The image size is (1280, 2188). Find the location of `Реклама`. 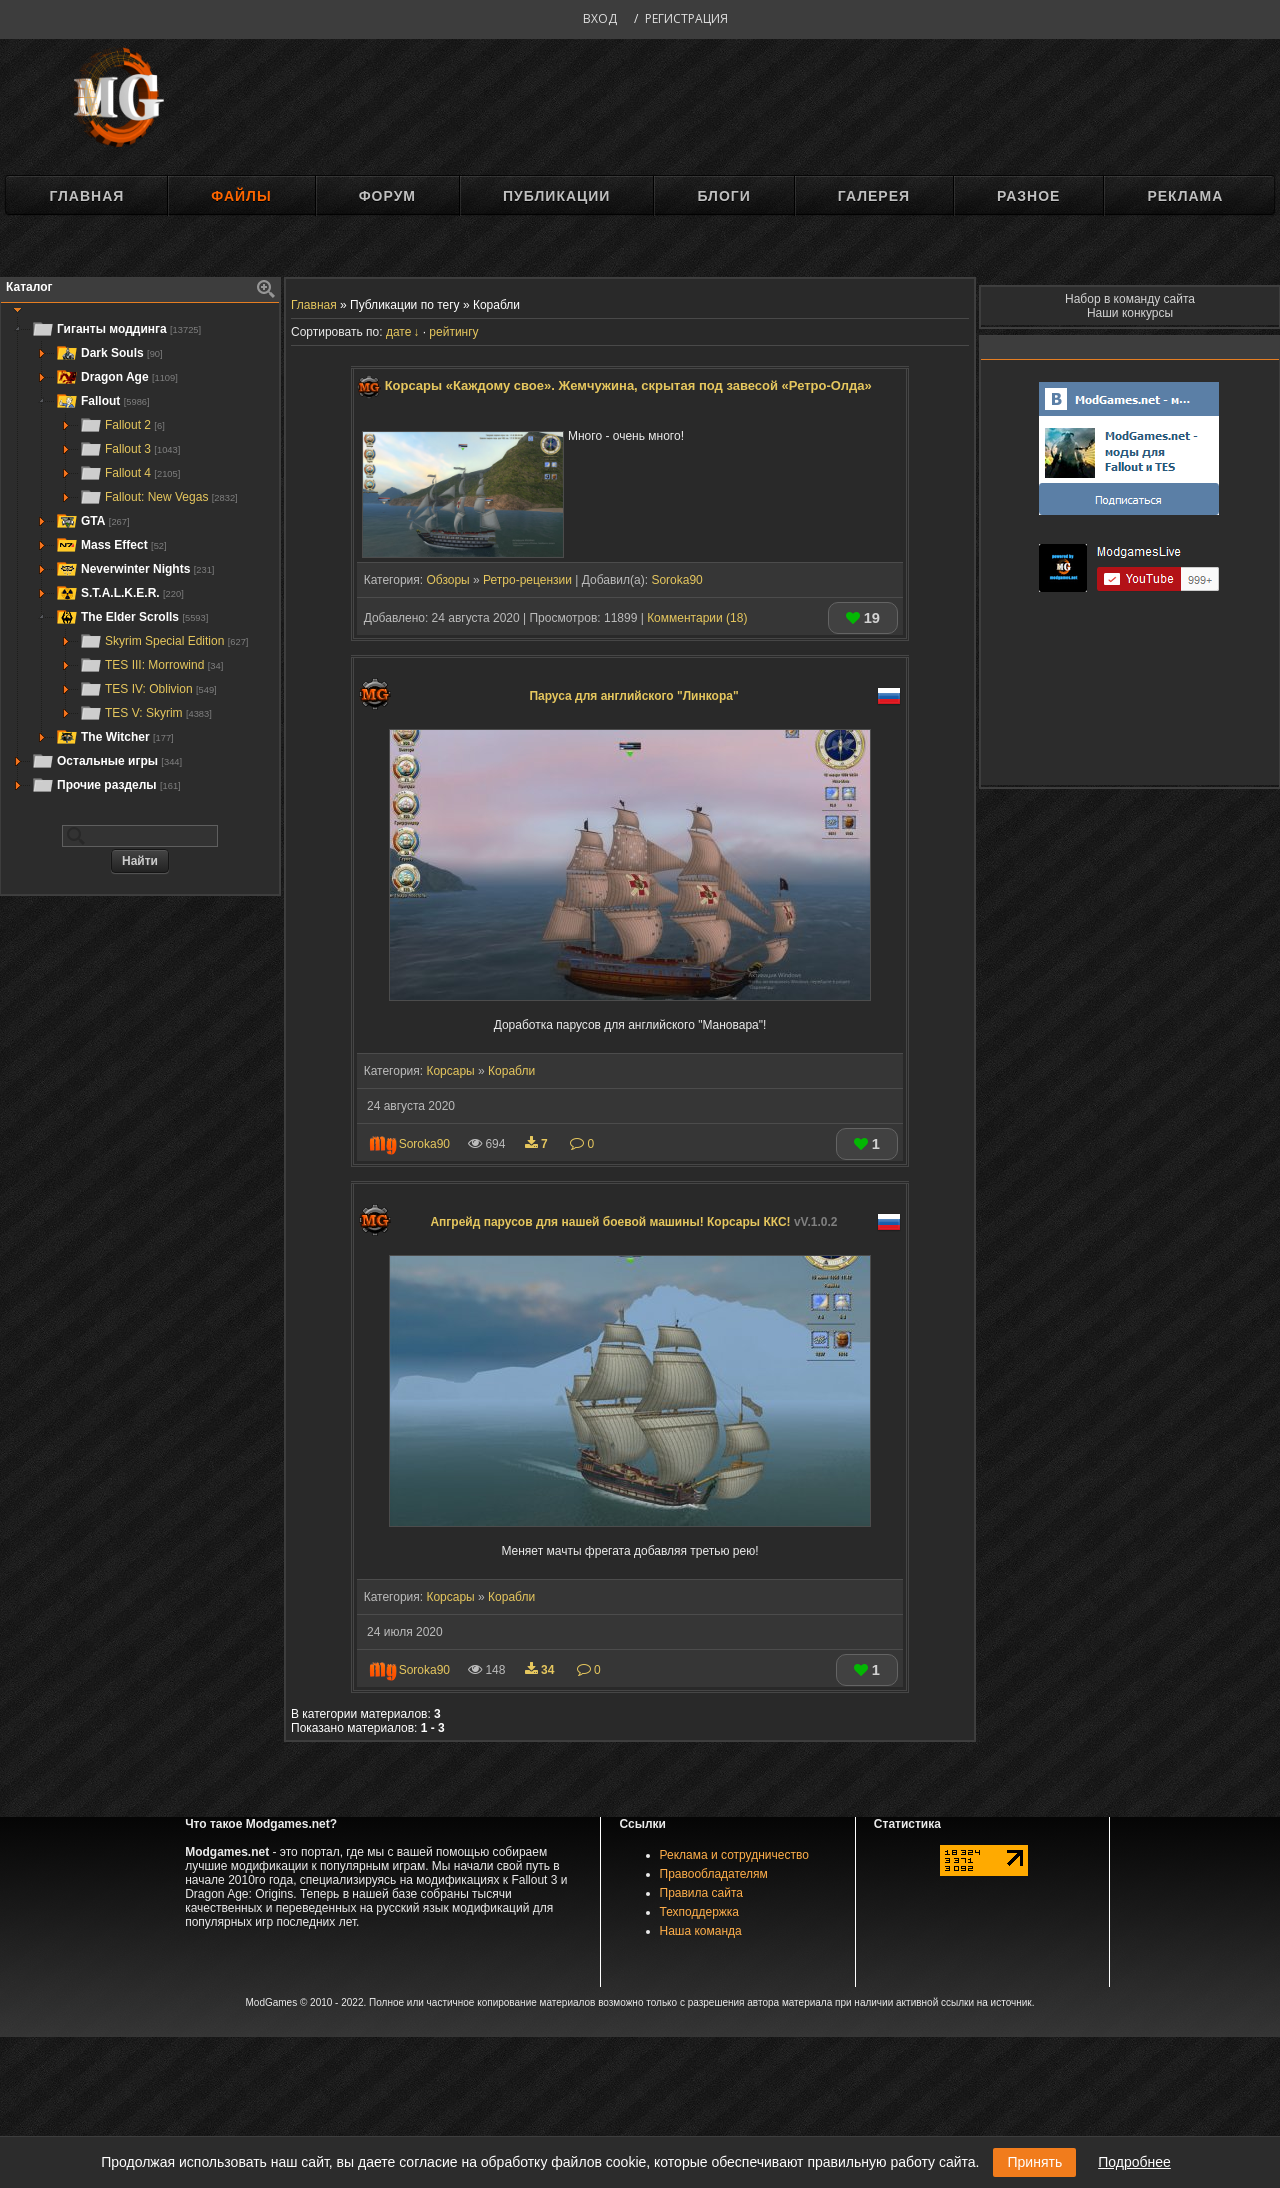

Реклама is located at coordinates (1185, 196).